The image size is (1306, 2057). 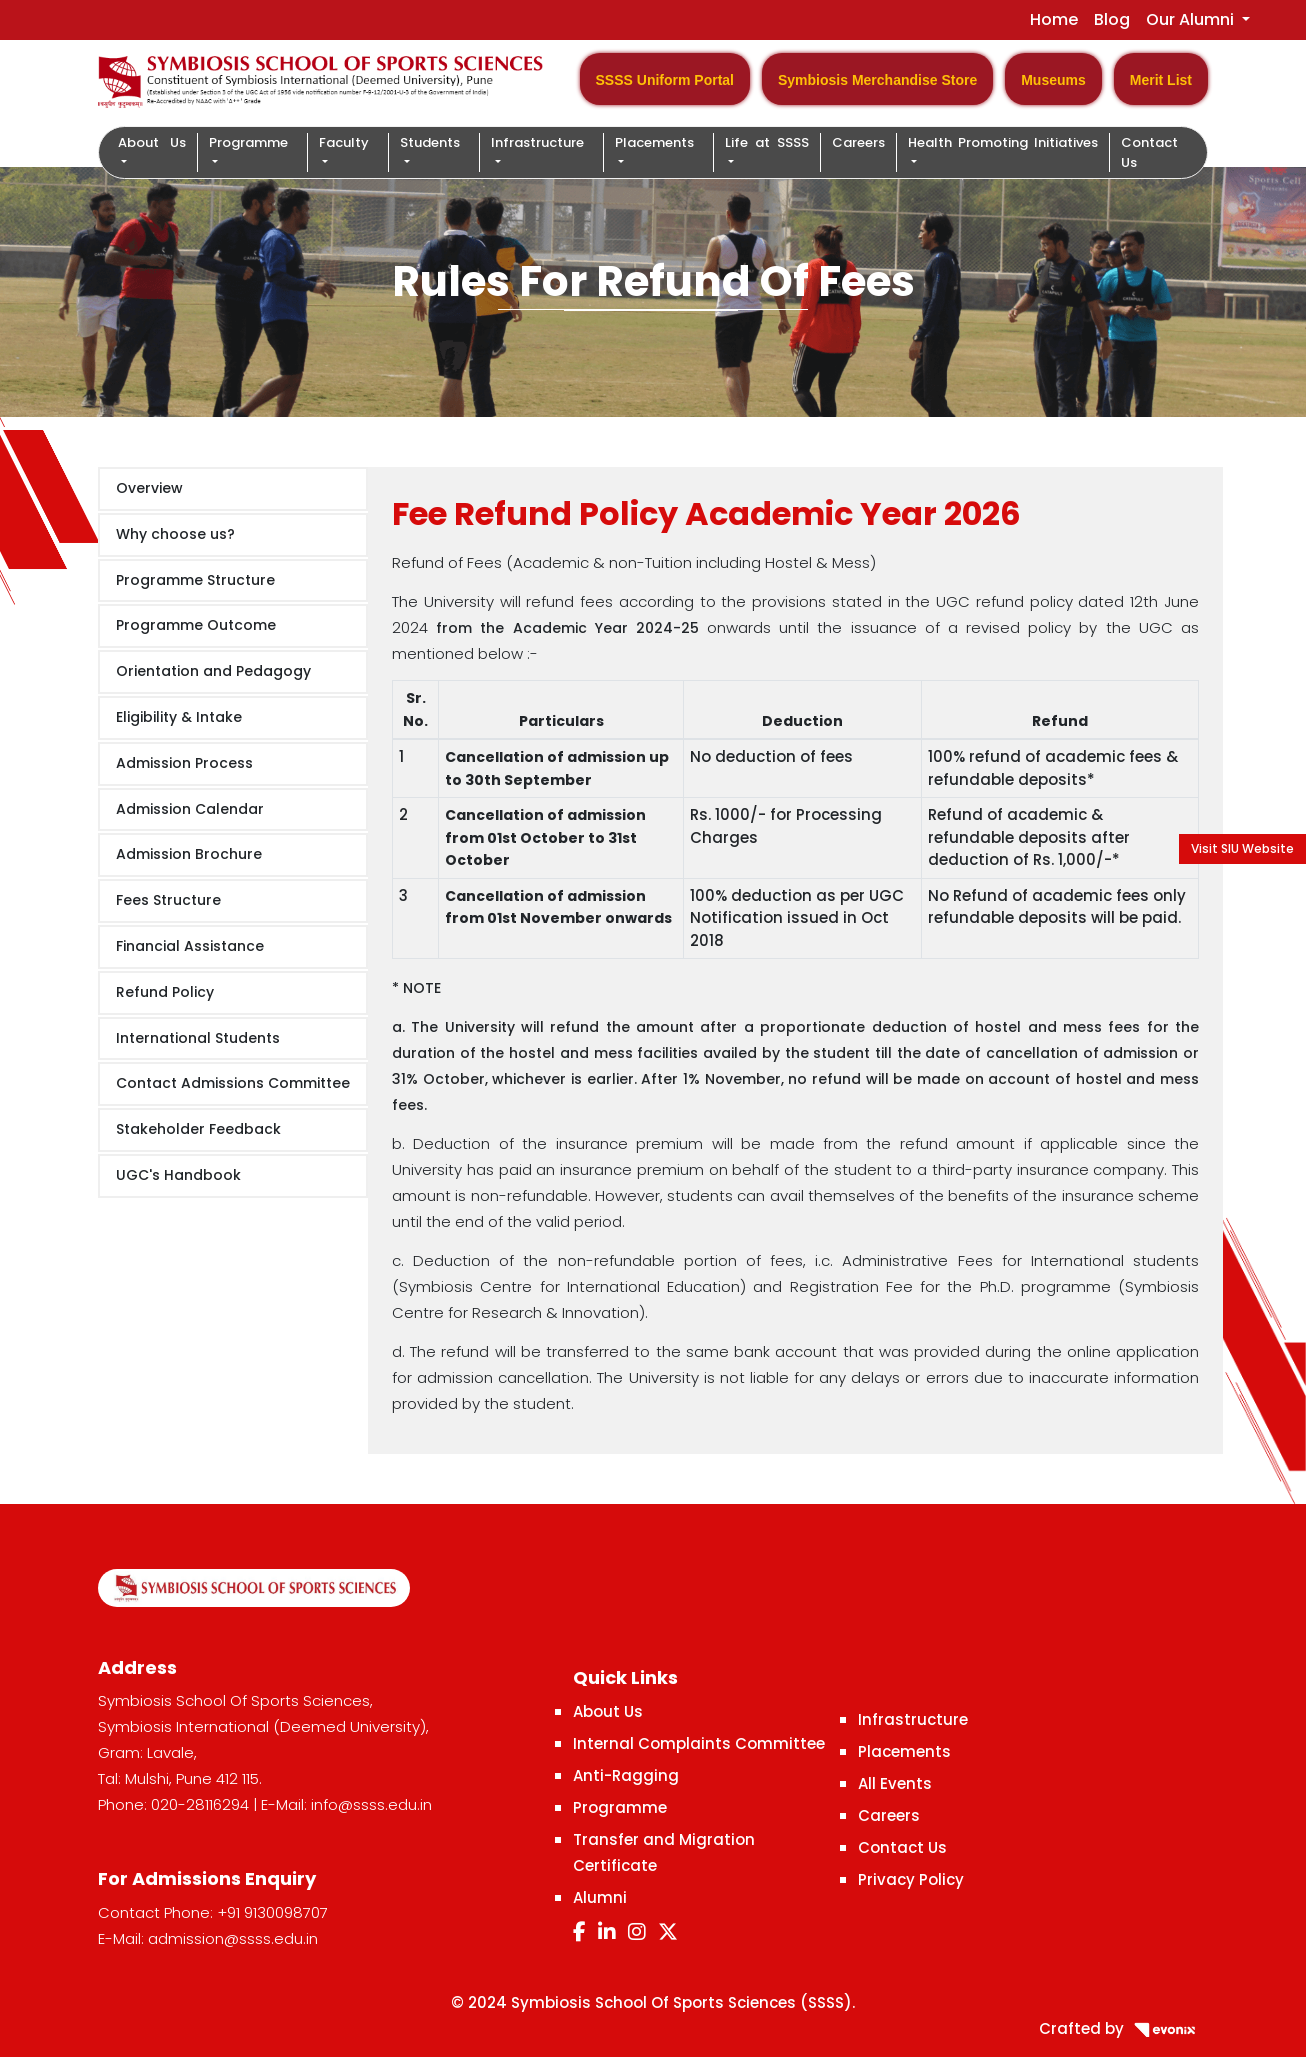 I want to click on All Events, so click(x=895, y=1783).